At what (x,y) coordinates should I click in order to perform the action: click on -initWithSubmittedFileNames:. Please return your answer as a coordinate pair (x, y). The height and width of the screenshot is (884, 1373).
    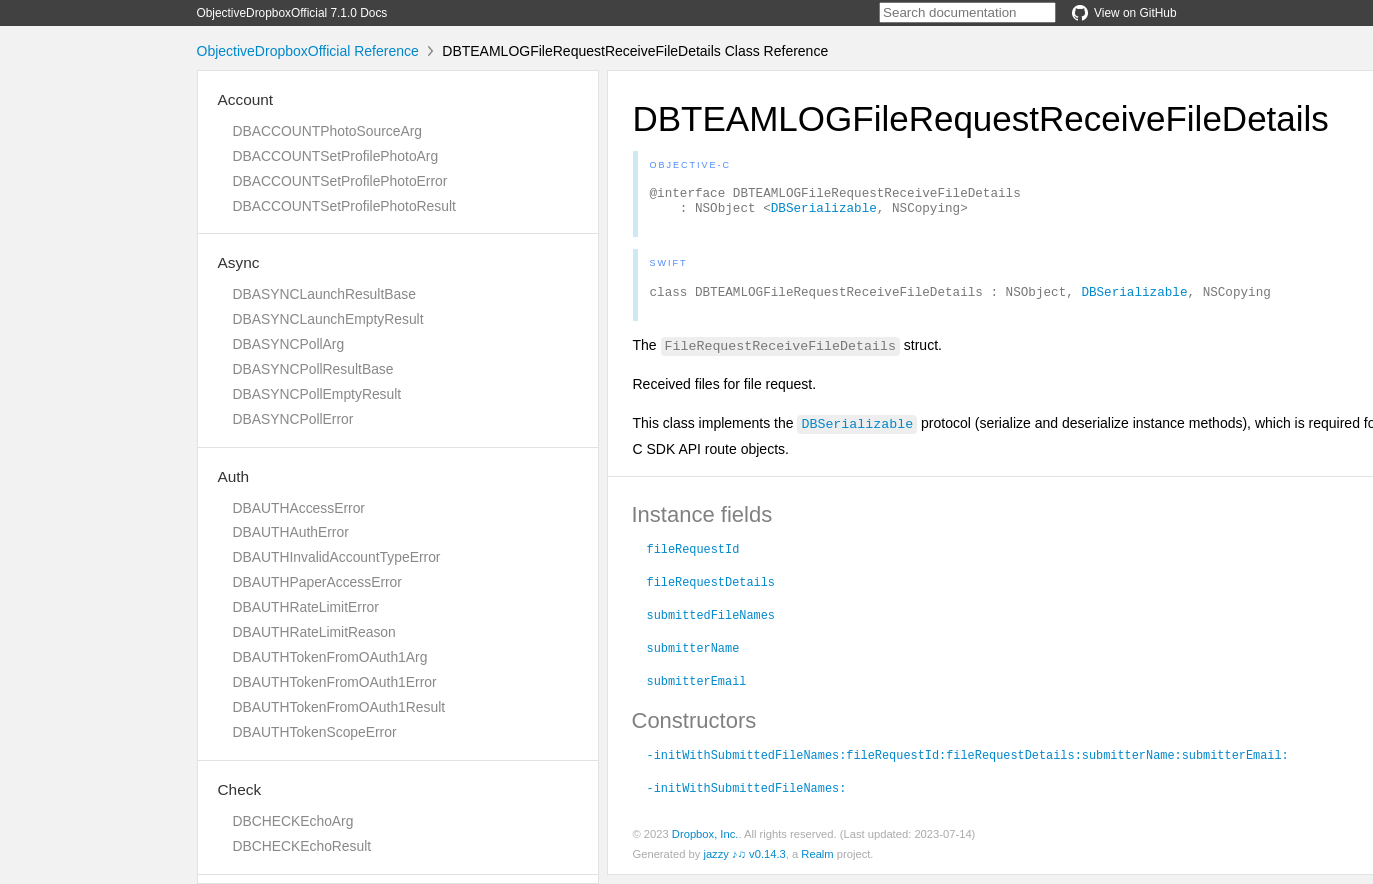
    Looking at the image, I should click on (747, 796).